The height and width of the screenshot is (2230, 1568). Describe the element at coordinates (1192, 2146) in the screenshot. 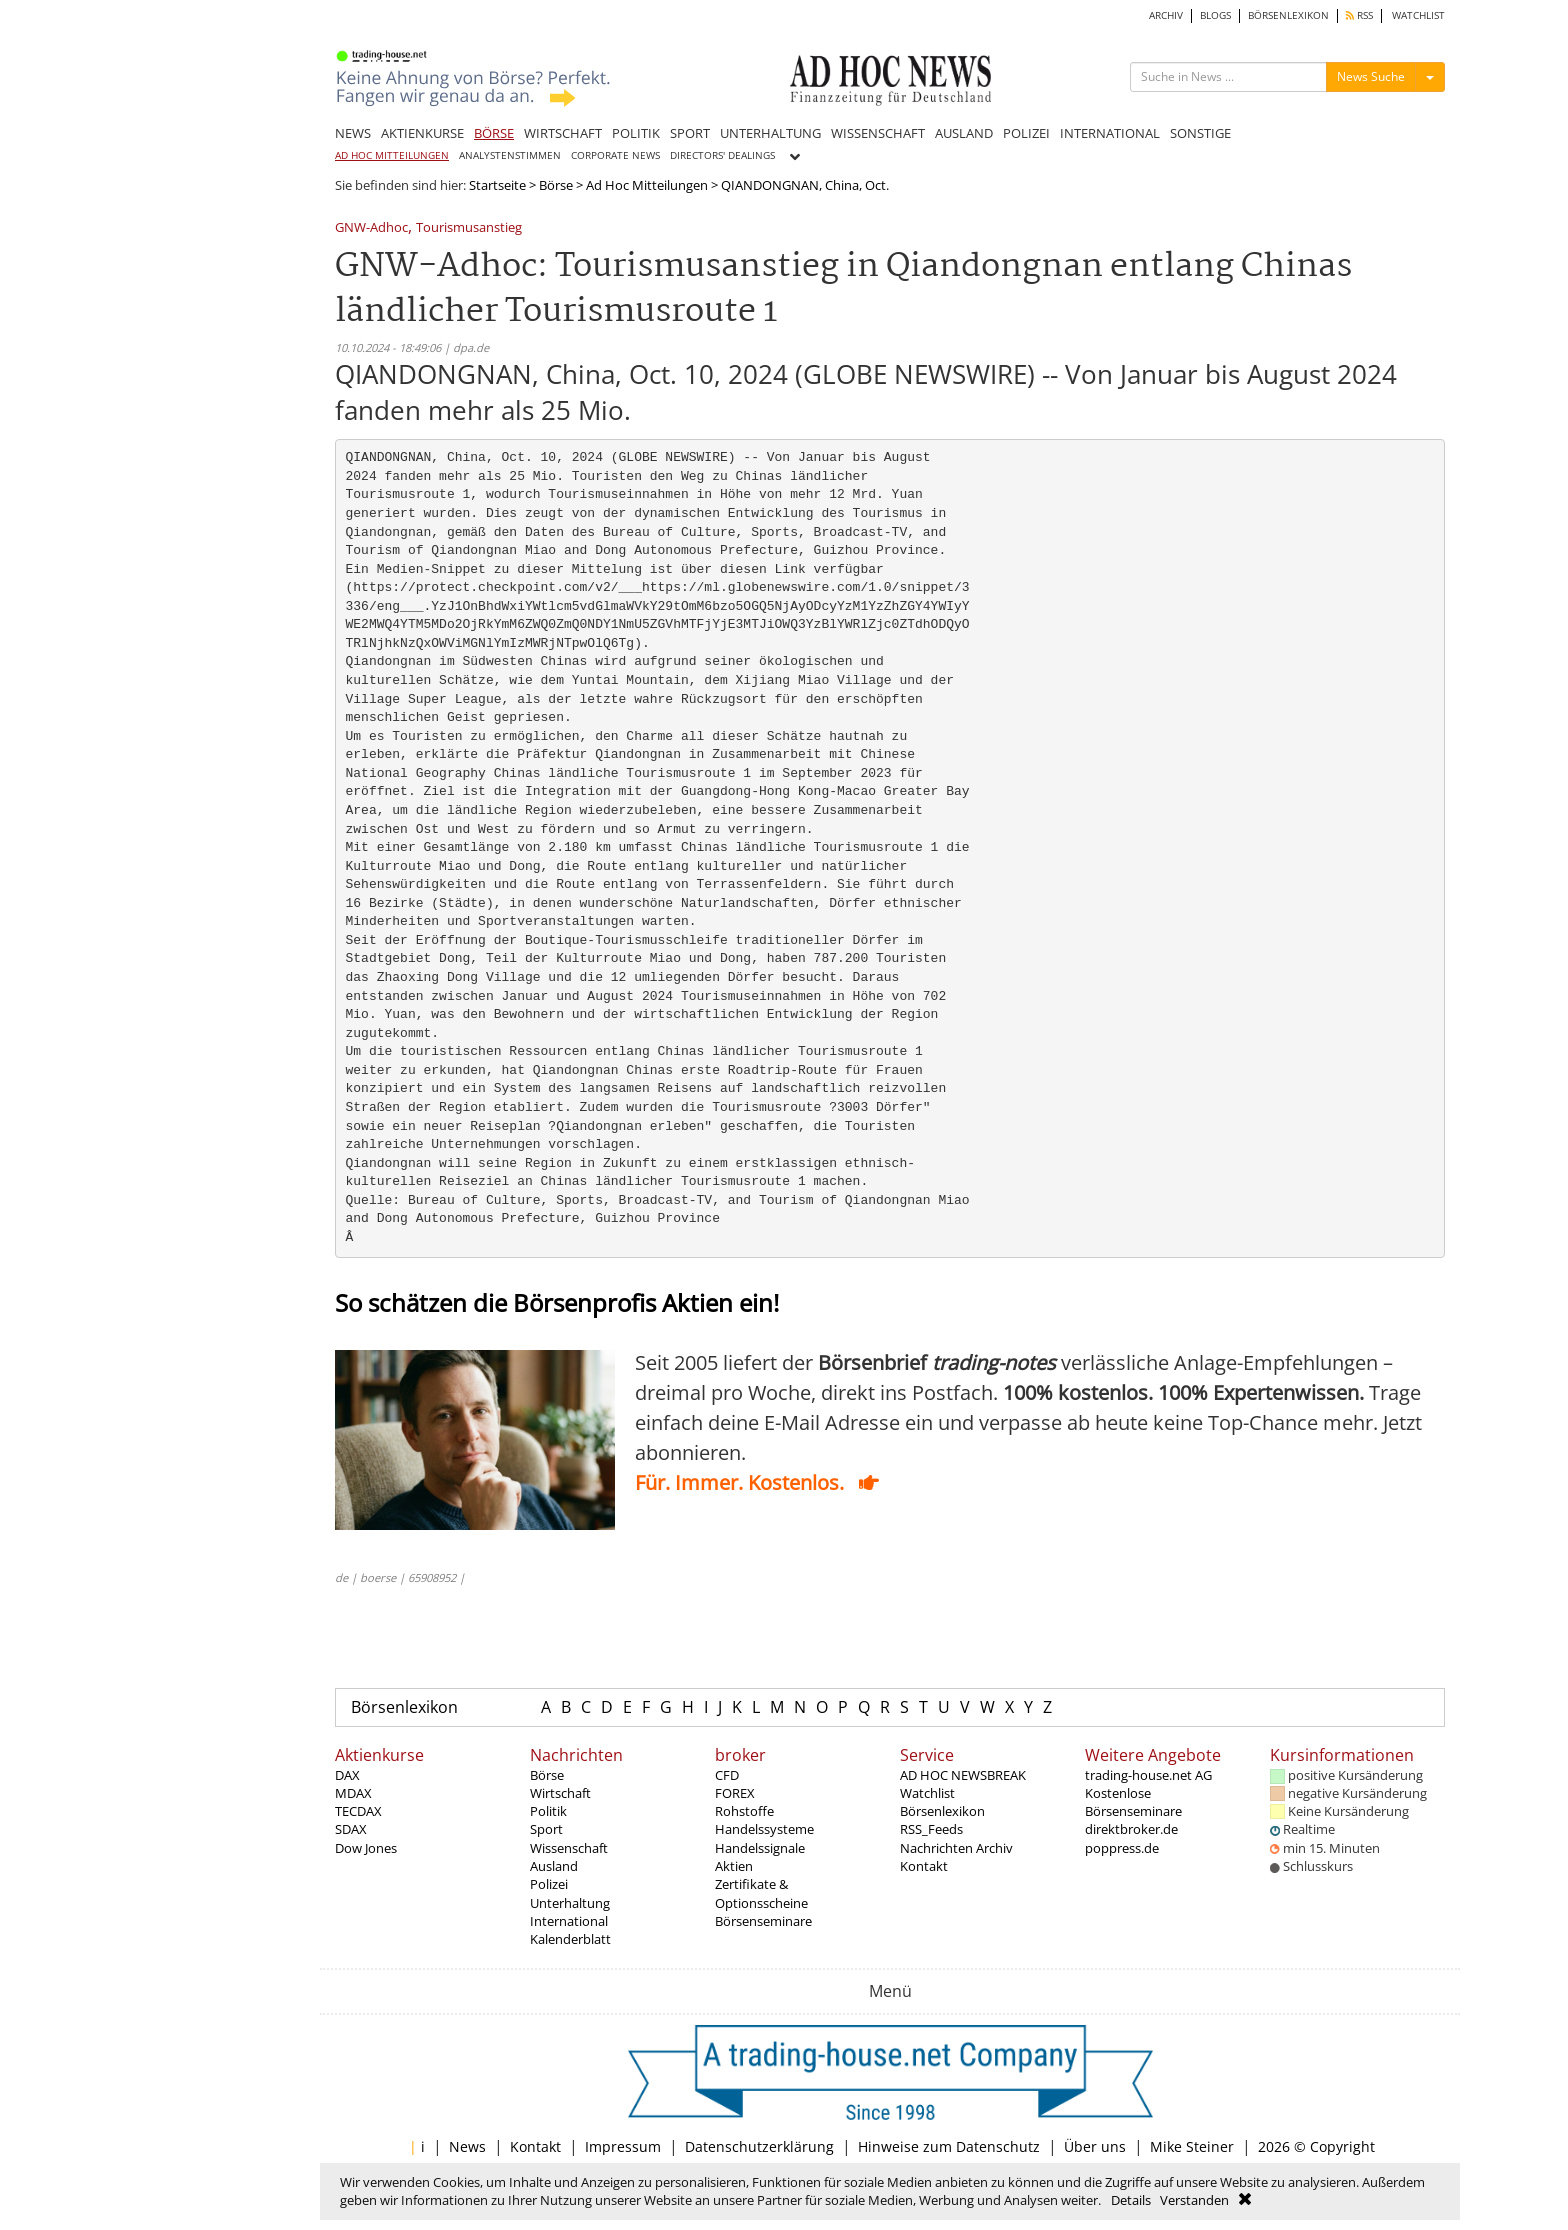

I see `Mike Steiner` at that location.